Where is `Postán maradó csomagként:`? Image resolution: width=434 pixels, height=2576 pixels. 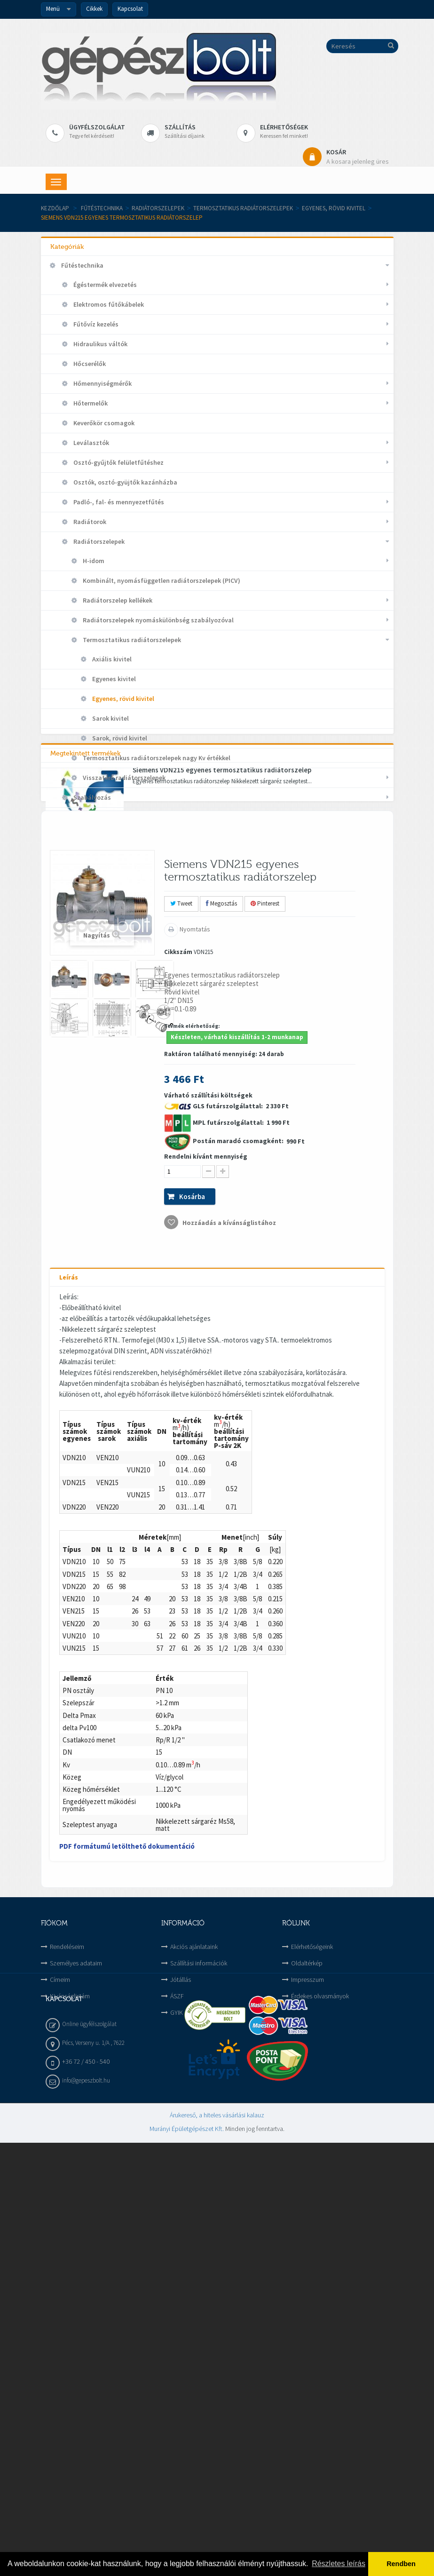 Postán maradó csomagként: is located at coordinates (238, 1519).